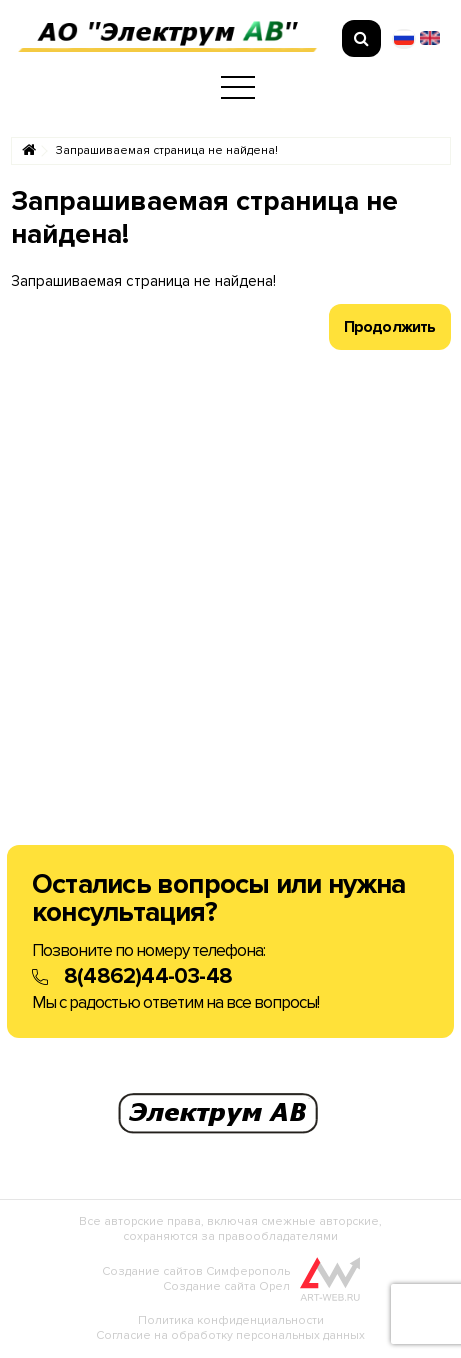 The width and height of the screenshot is (461, 1358). What do you see at coordinates (148, 976) in the screenshot?
I see `8(4862)44-03-48` at bounding box center [148, 976].